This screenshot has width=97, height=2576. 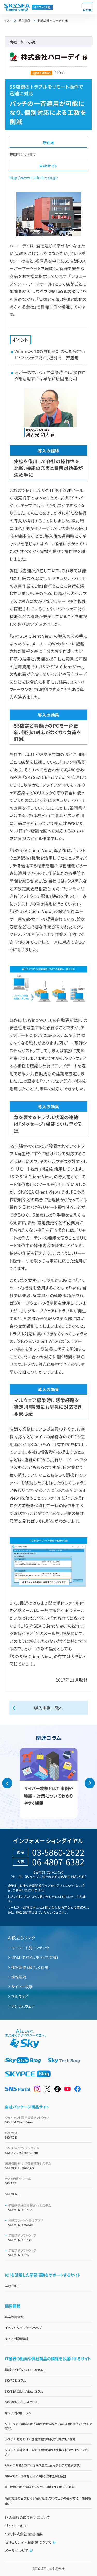 I want to click on SKYMENU Cloud コラム, so click(x=22, y=2402).